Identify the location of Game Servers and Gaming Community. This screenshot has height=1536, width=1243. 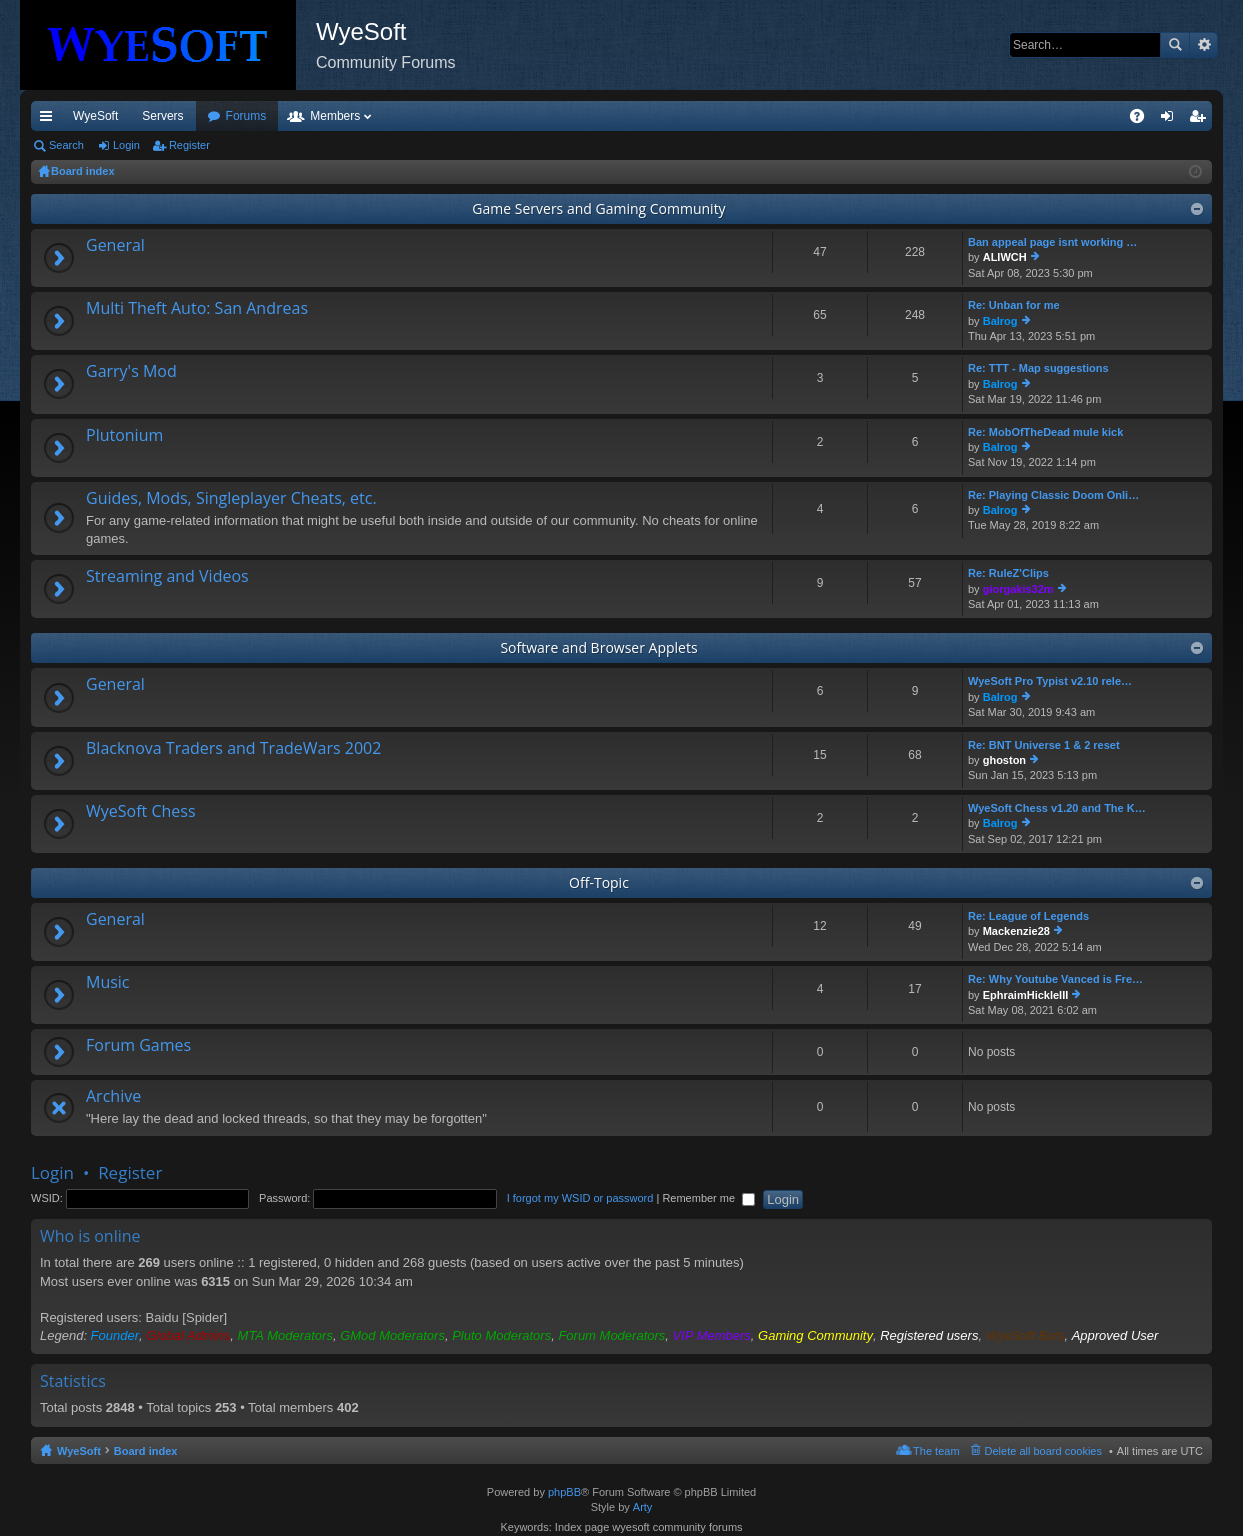
(598, 208).